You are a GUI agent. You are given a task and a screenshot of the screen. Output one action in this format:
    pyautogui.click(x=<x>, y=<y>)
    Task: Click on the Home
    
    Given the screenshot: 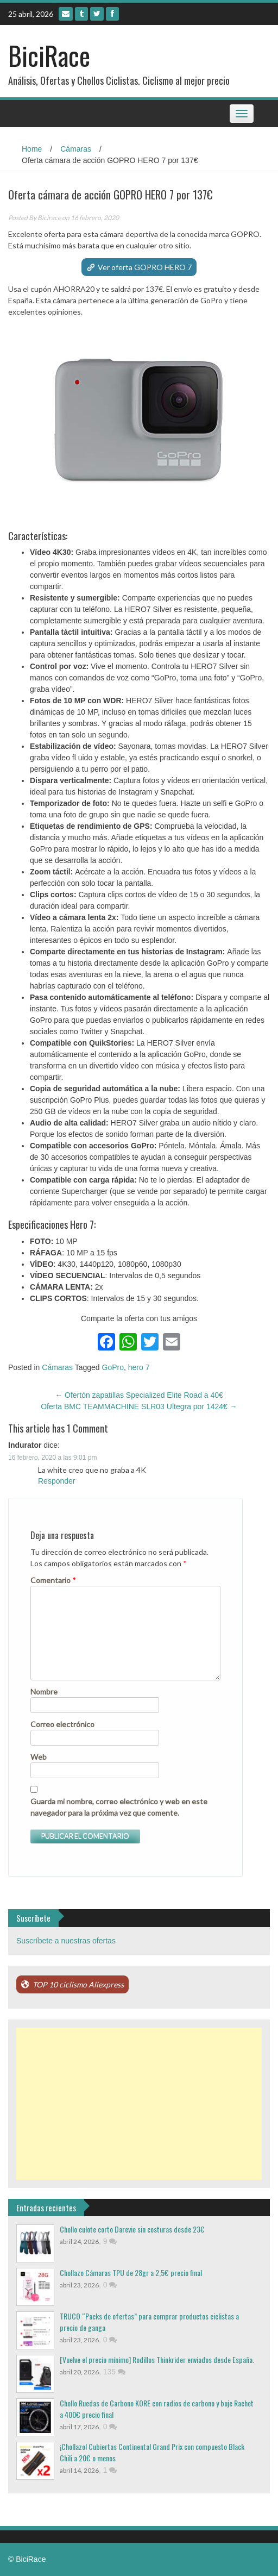 What is the action you would take?
    pyautogui.click(x=32, y=149)
    